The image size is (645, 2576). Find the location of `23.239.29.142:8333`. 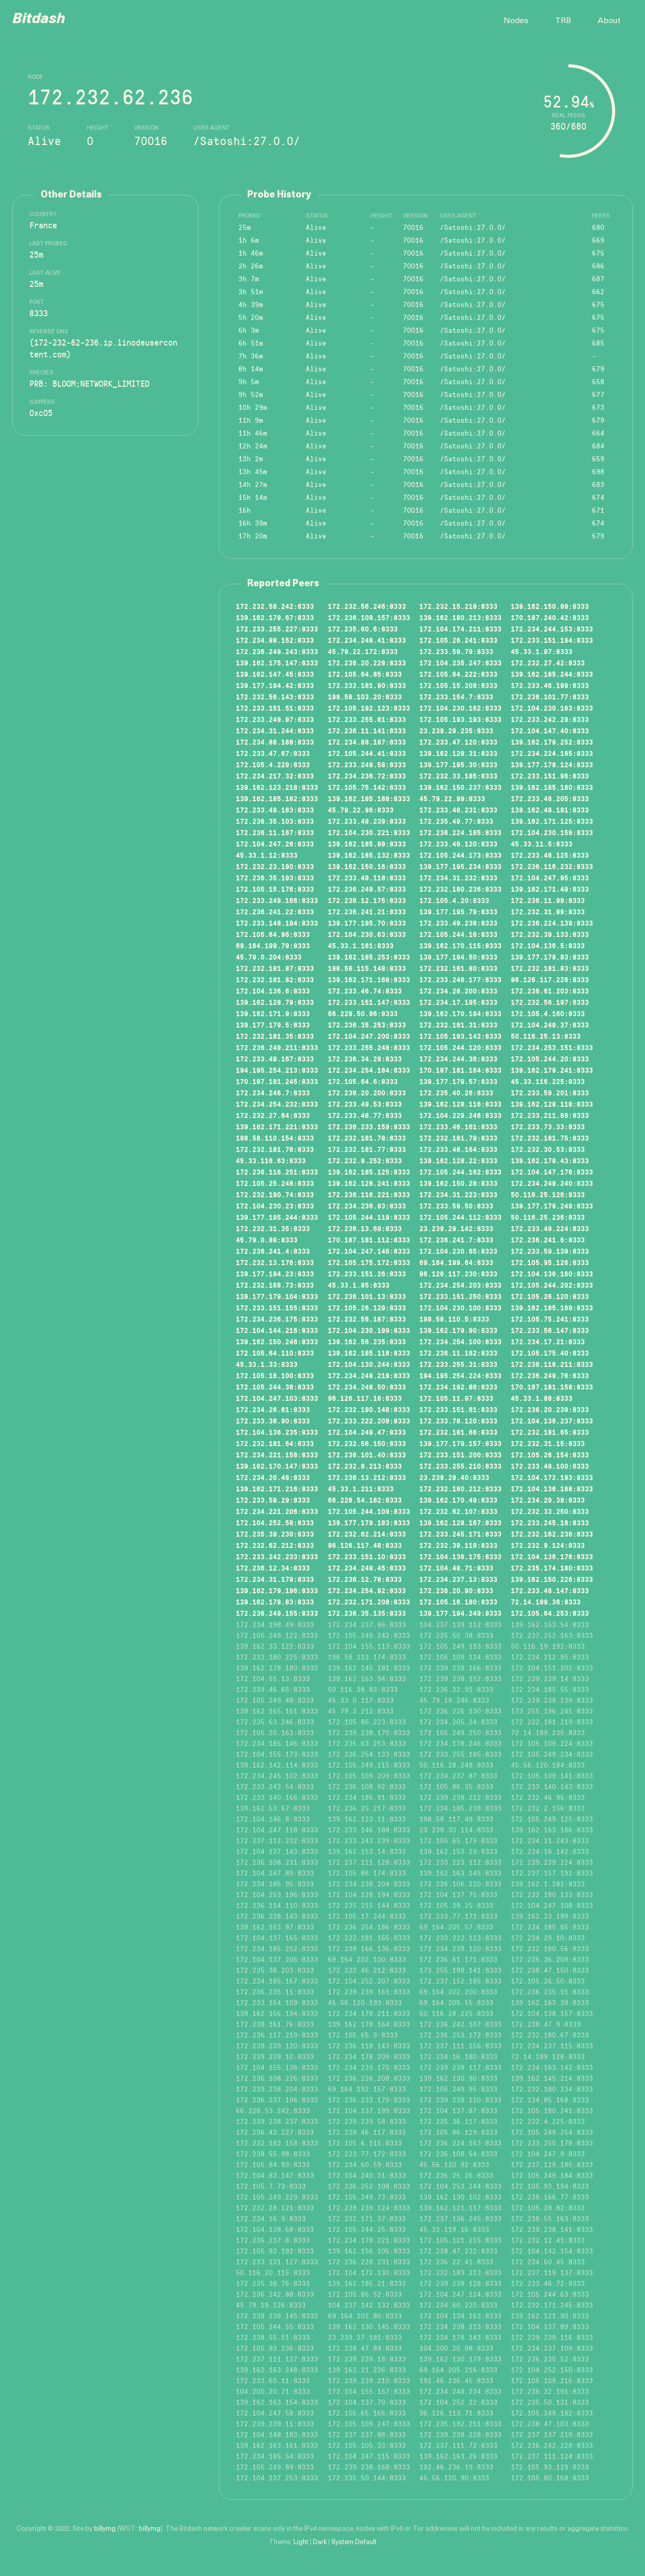

23.239.29.142:8333 is located at coordinates (456, 1228).